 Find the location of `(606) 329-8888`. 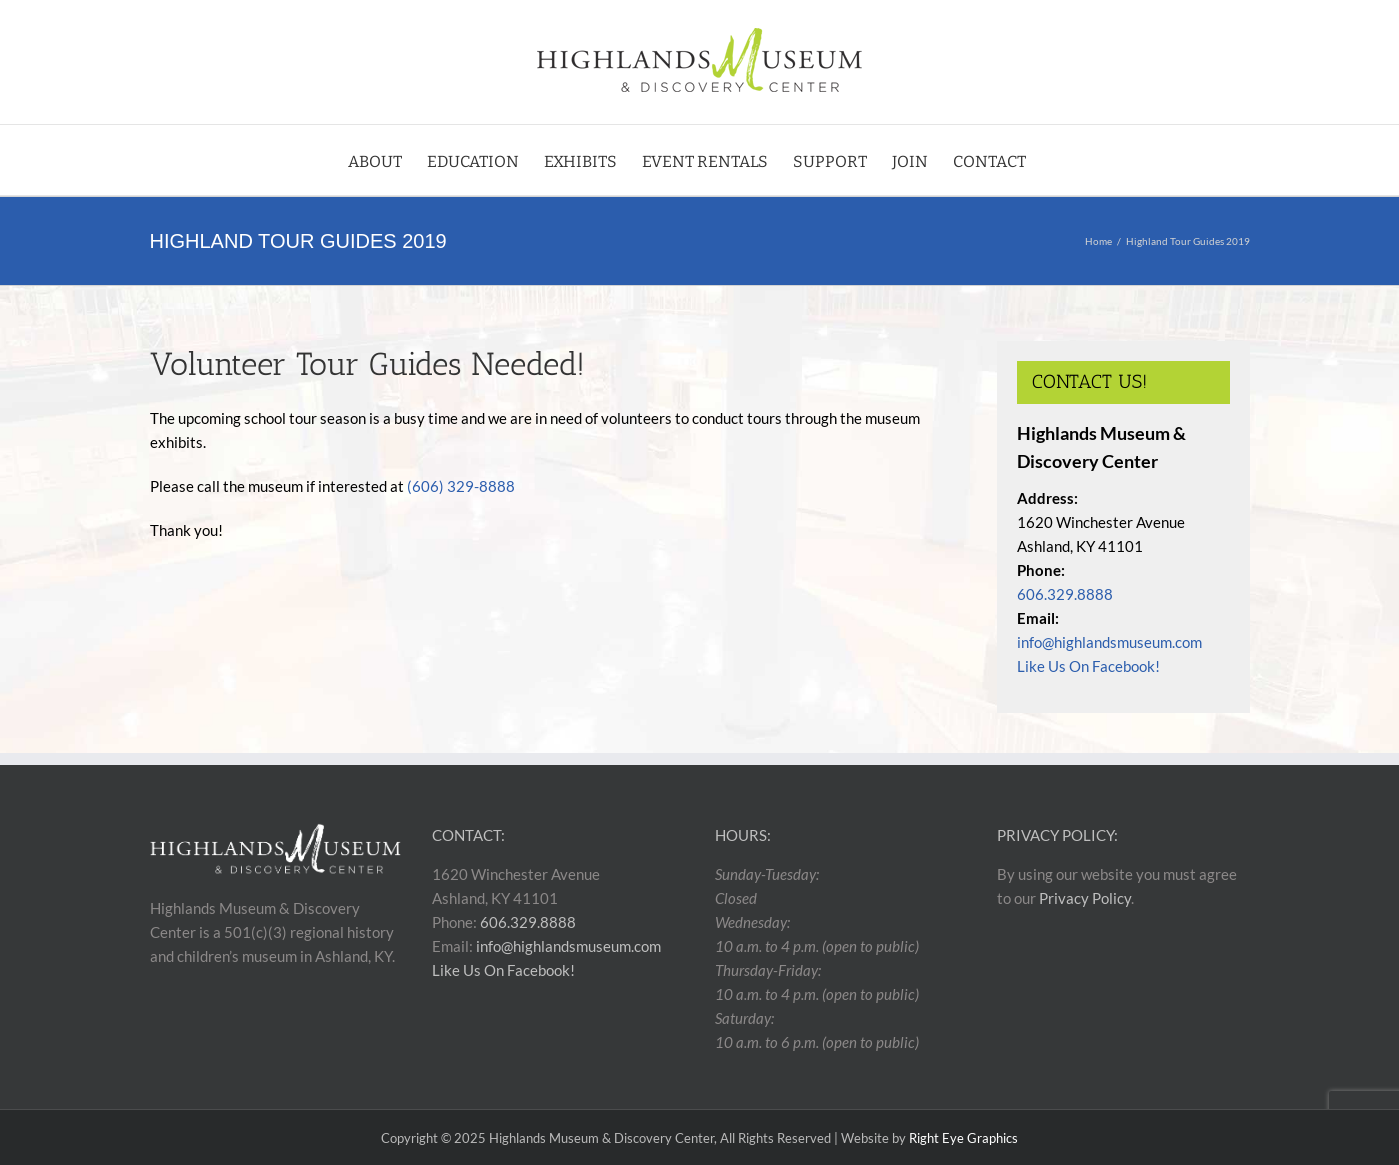

(606) 329-8888 is located at coordinates (461, 486).